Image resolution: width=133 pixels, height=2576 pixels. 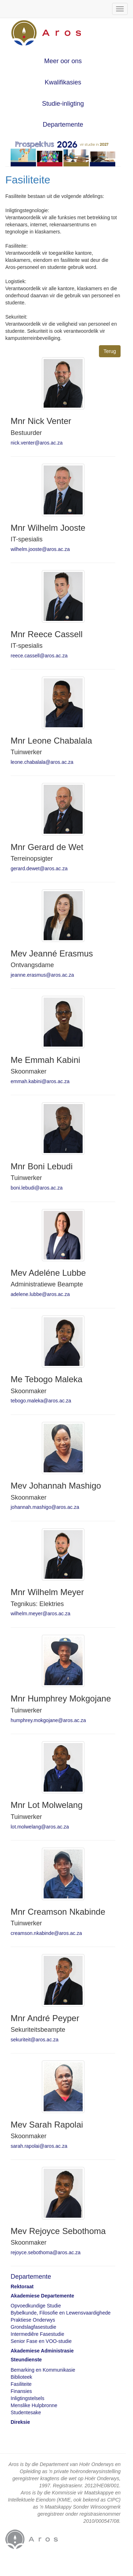 I want to click on emmah.kabini@aros.ac.za, so click(x=40, y=1081).